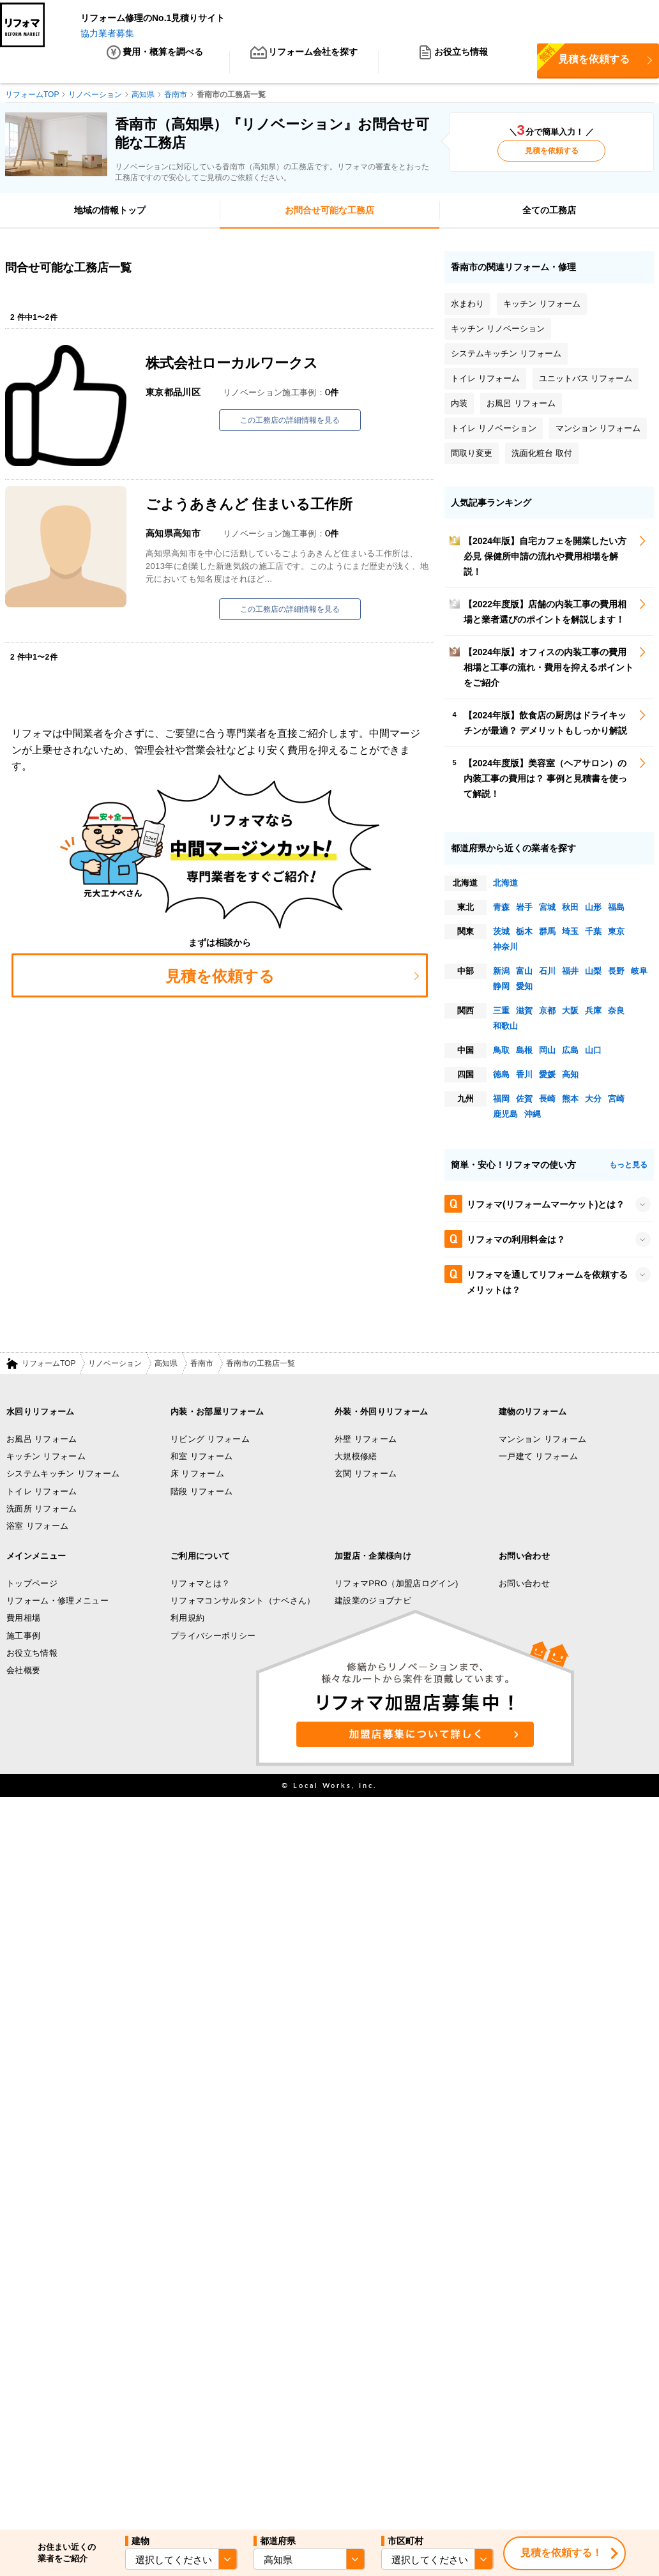 Image resolution: width=659 pixels, height=2576 pixels. I want to click on 奈良, so click(616, 1012).